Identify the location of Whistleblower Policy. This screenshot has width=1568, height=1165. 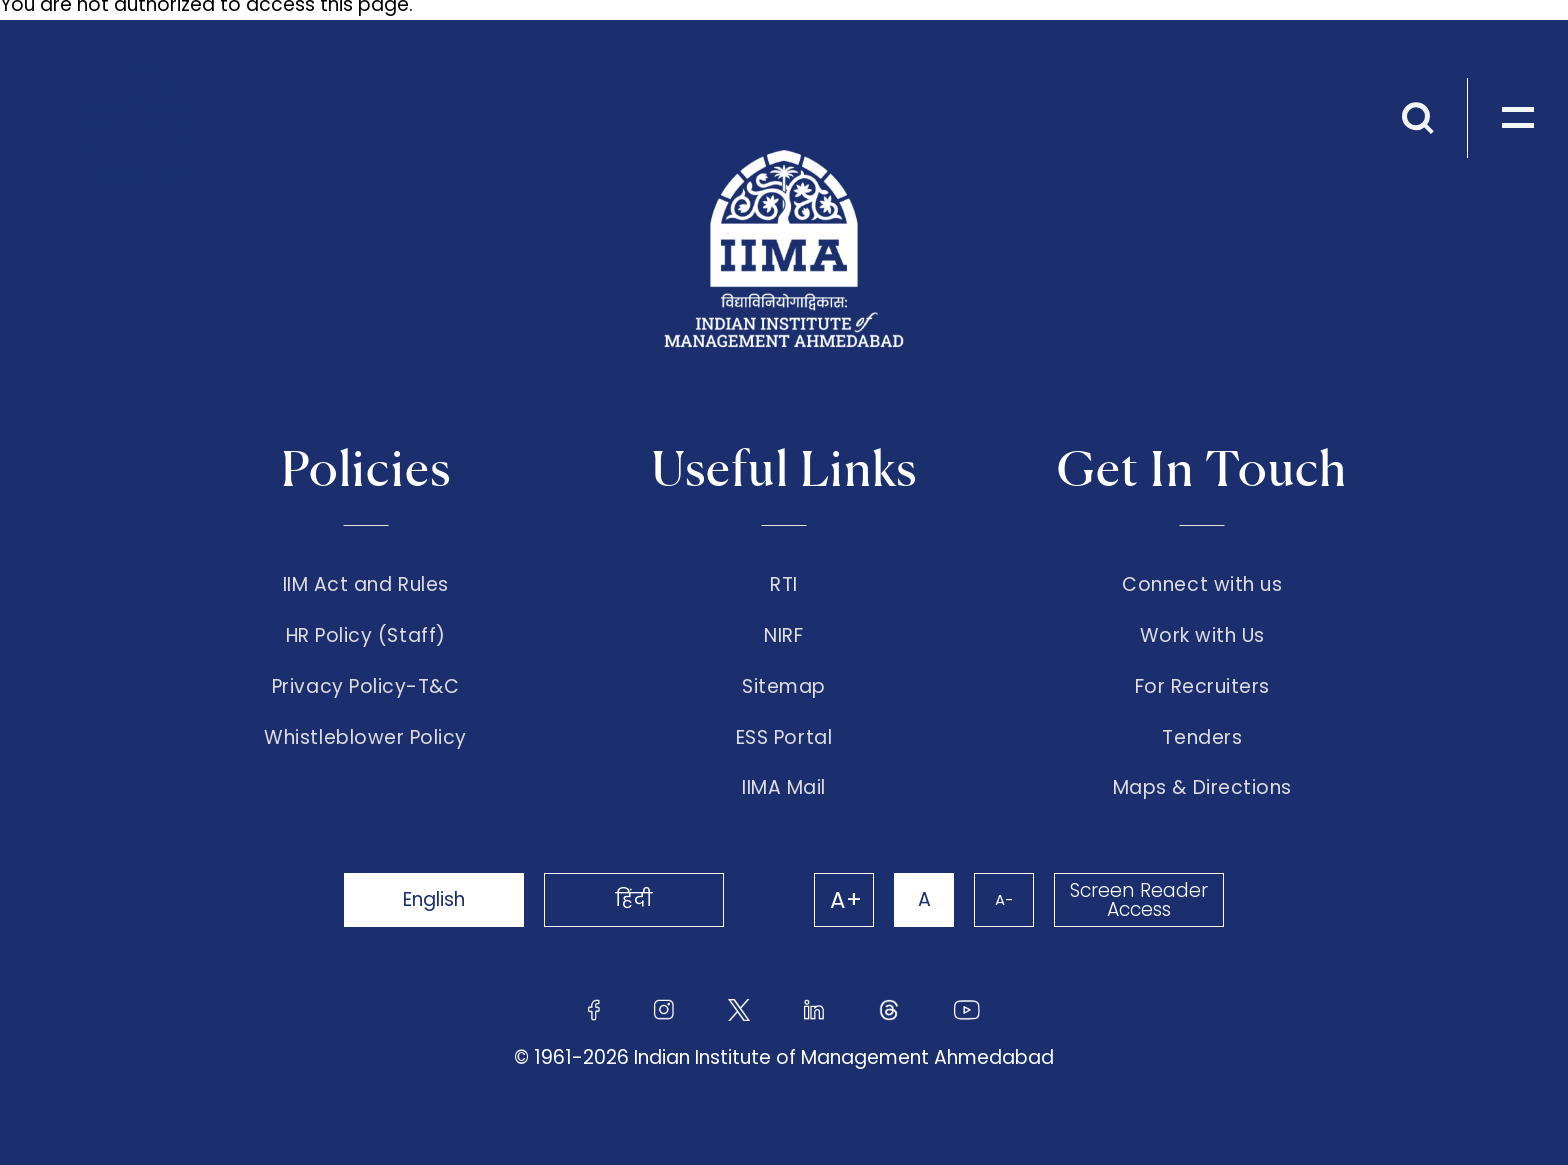
(365, 738).